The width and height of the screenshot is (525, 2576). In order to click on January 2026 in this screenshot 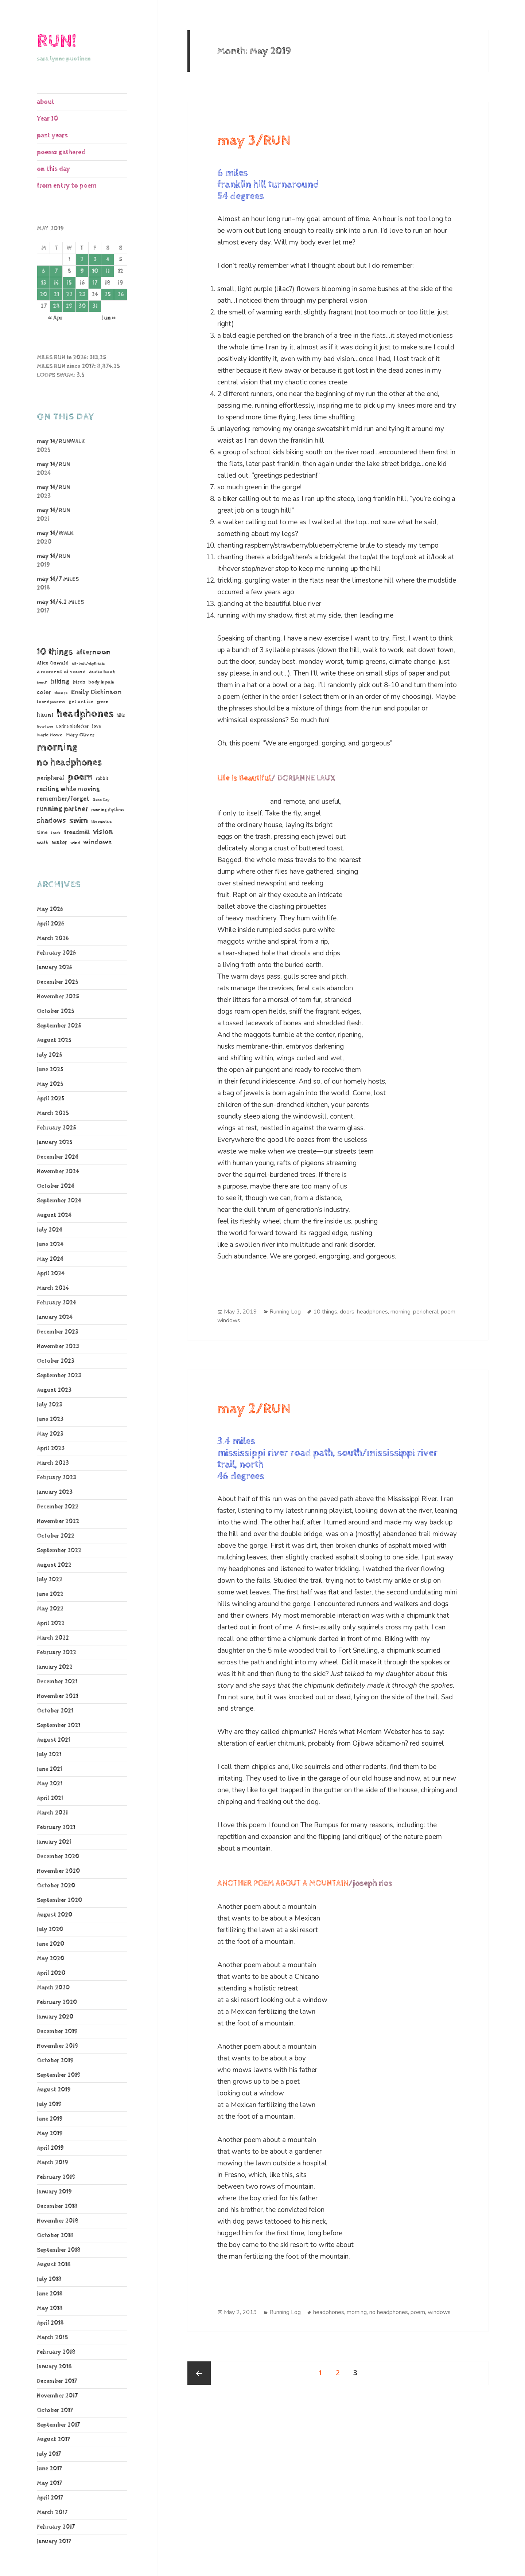, I will do `click(54, 967)`.